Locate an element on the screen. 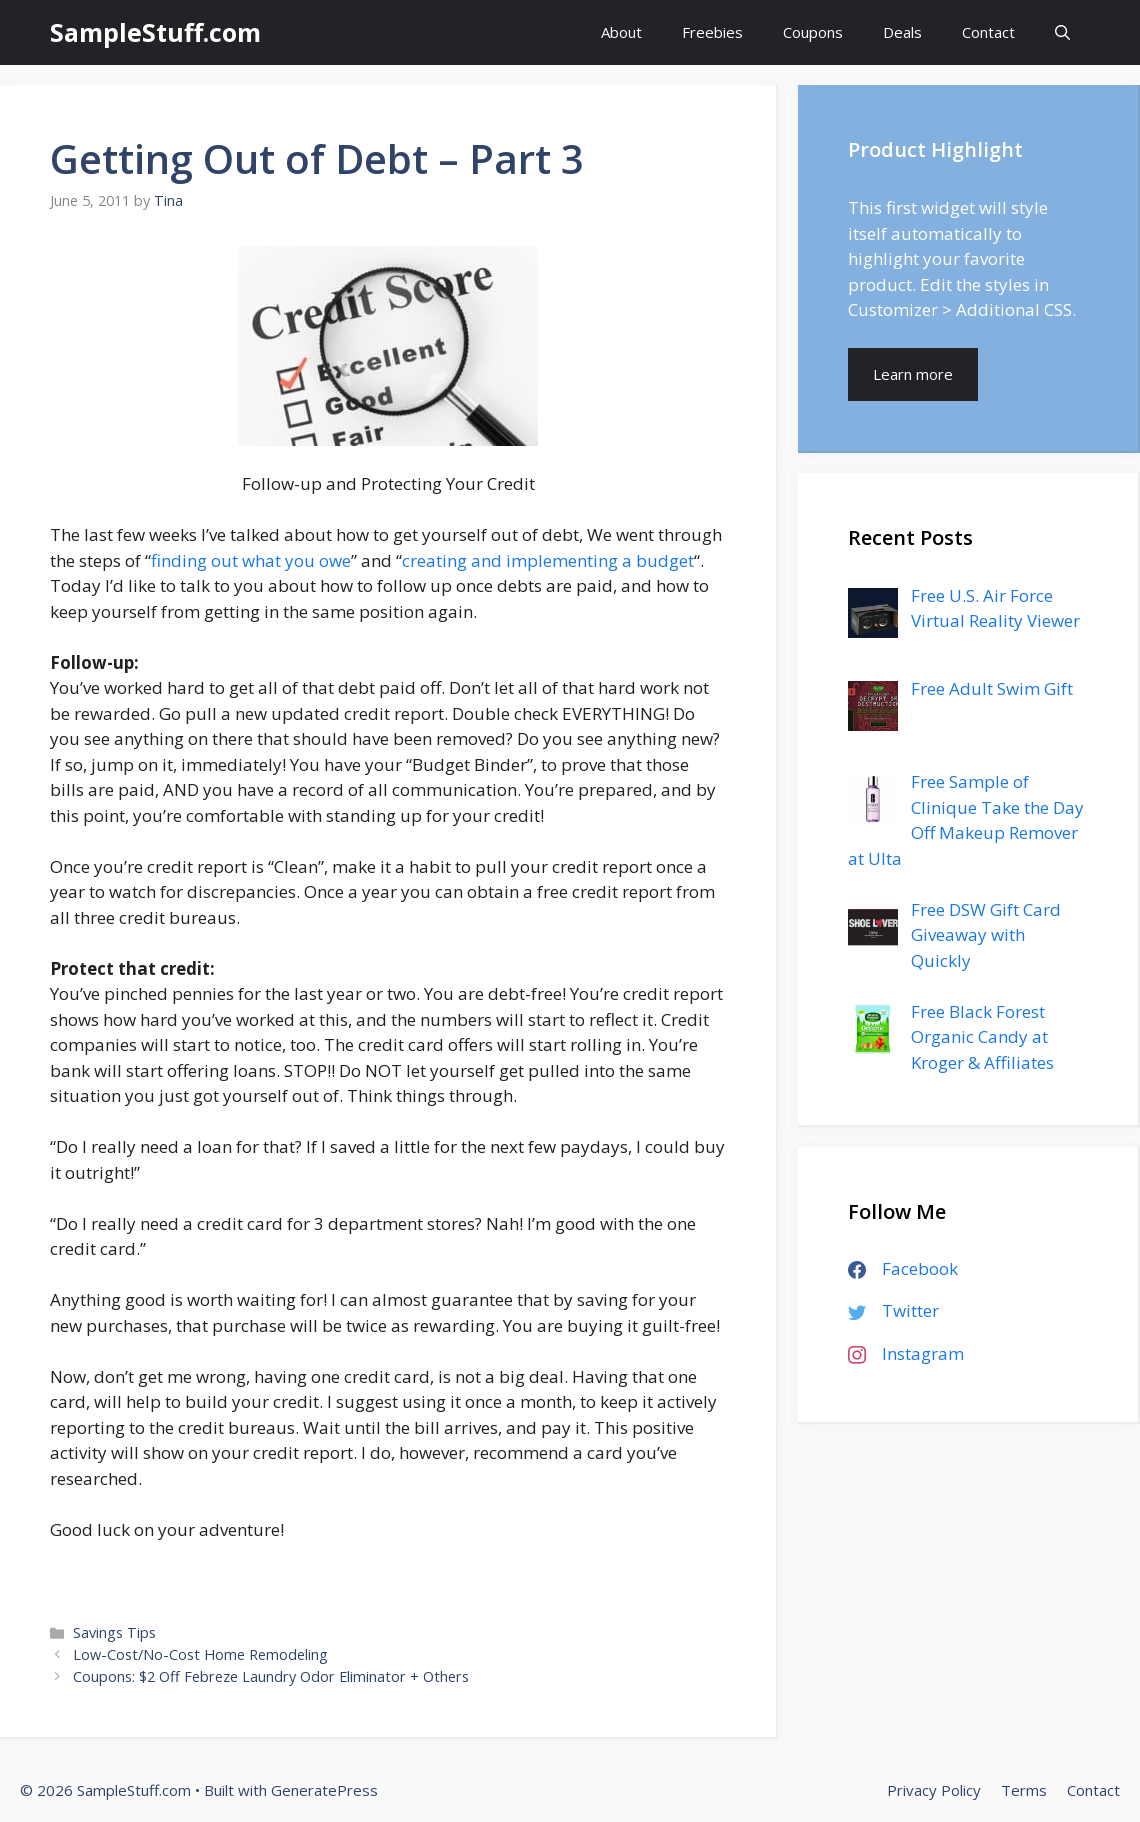  Low-Cost/No-Cost Home Remodeling is located at coordinates (200, 1654).